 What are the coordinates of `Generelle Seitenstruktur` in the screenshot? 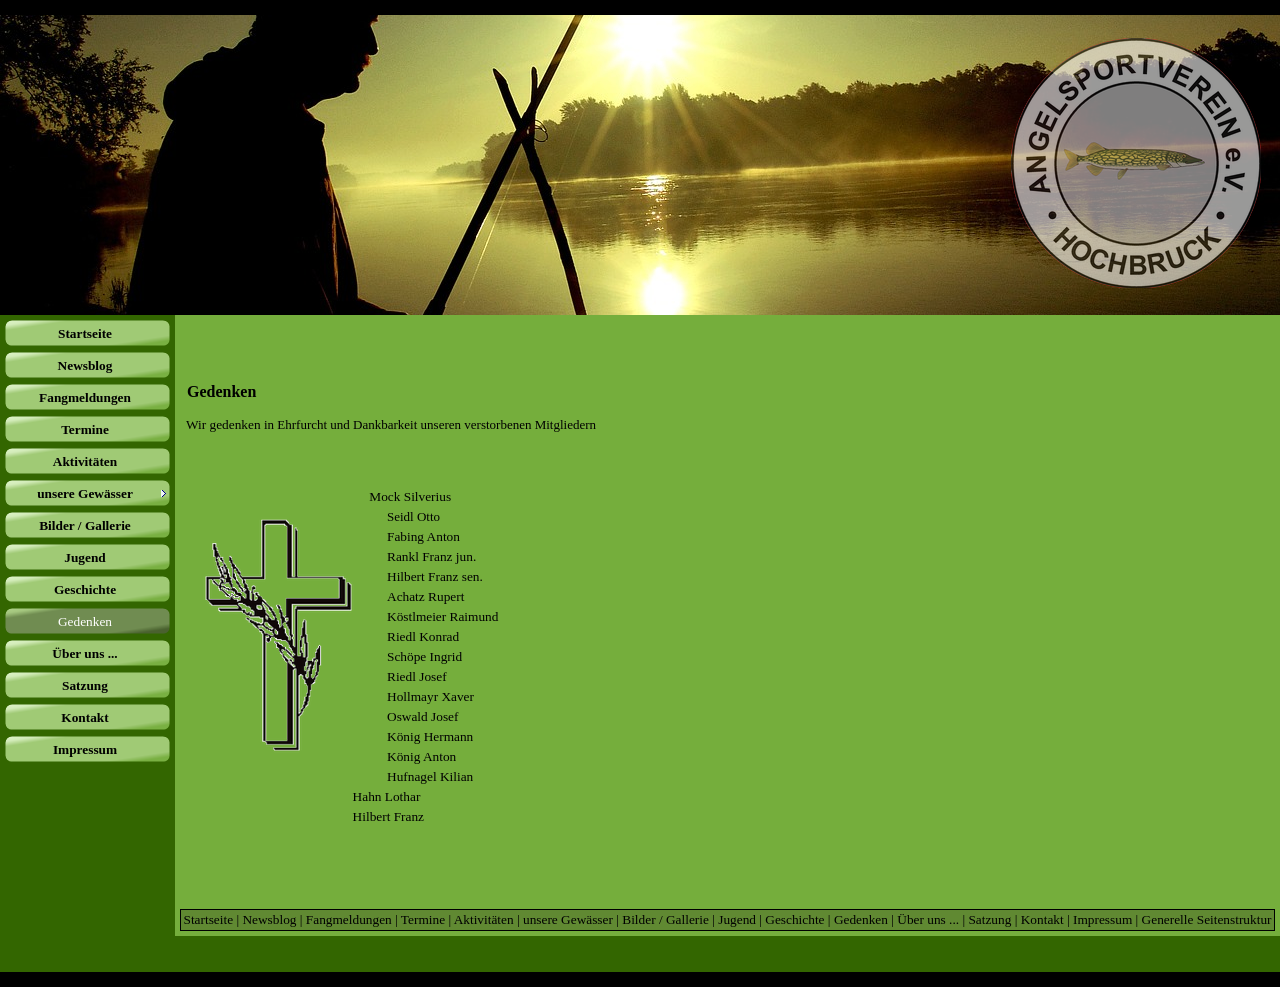 It's located at (1207, 919).